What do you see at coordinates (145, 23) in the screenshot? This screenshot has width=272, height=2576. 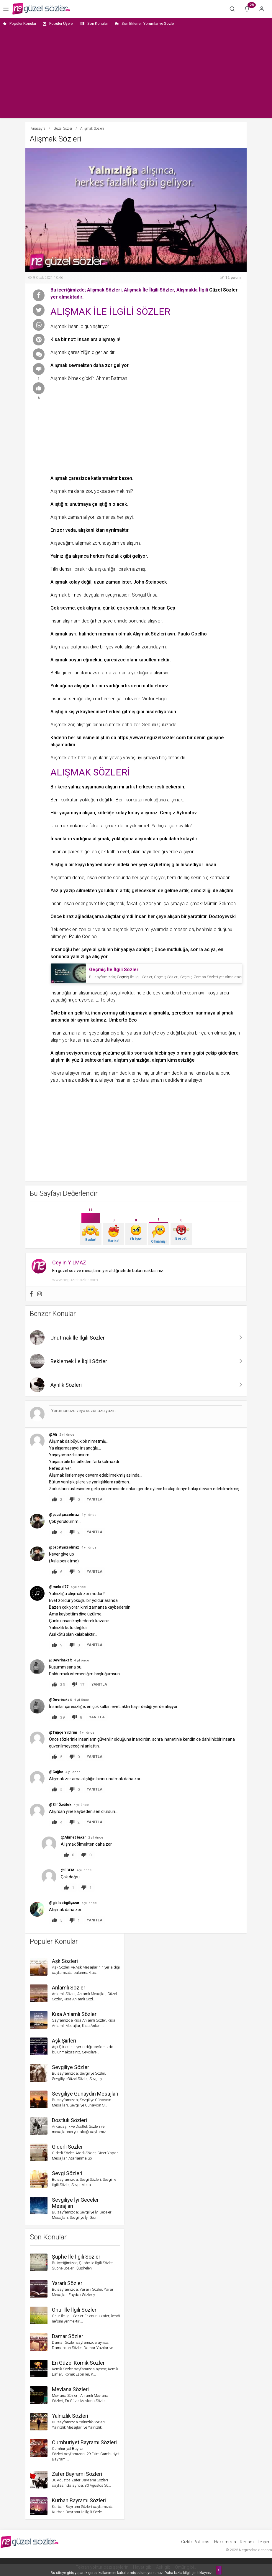 I see `Son Eklenen Yorumlar ve Sözler` at bounding box center [145, 23].